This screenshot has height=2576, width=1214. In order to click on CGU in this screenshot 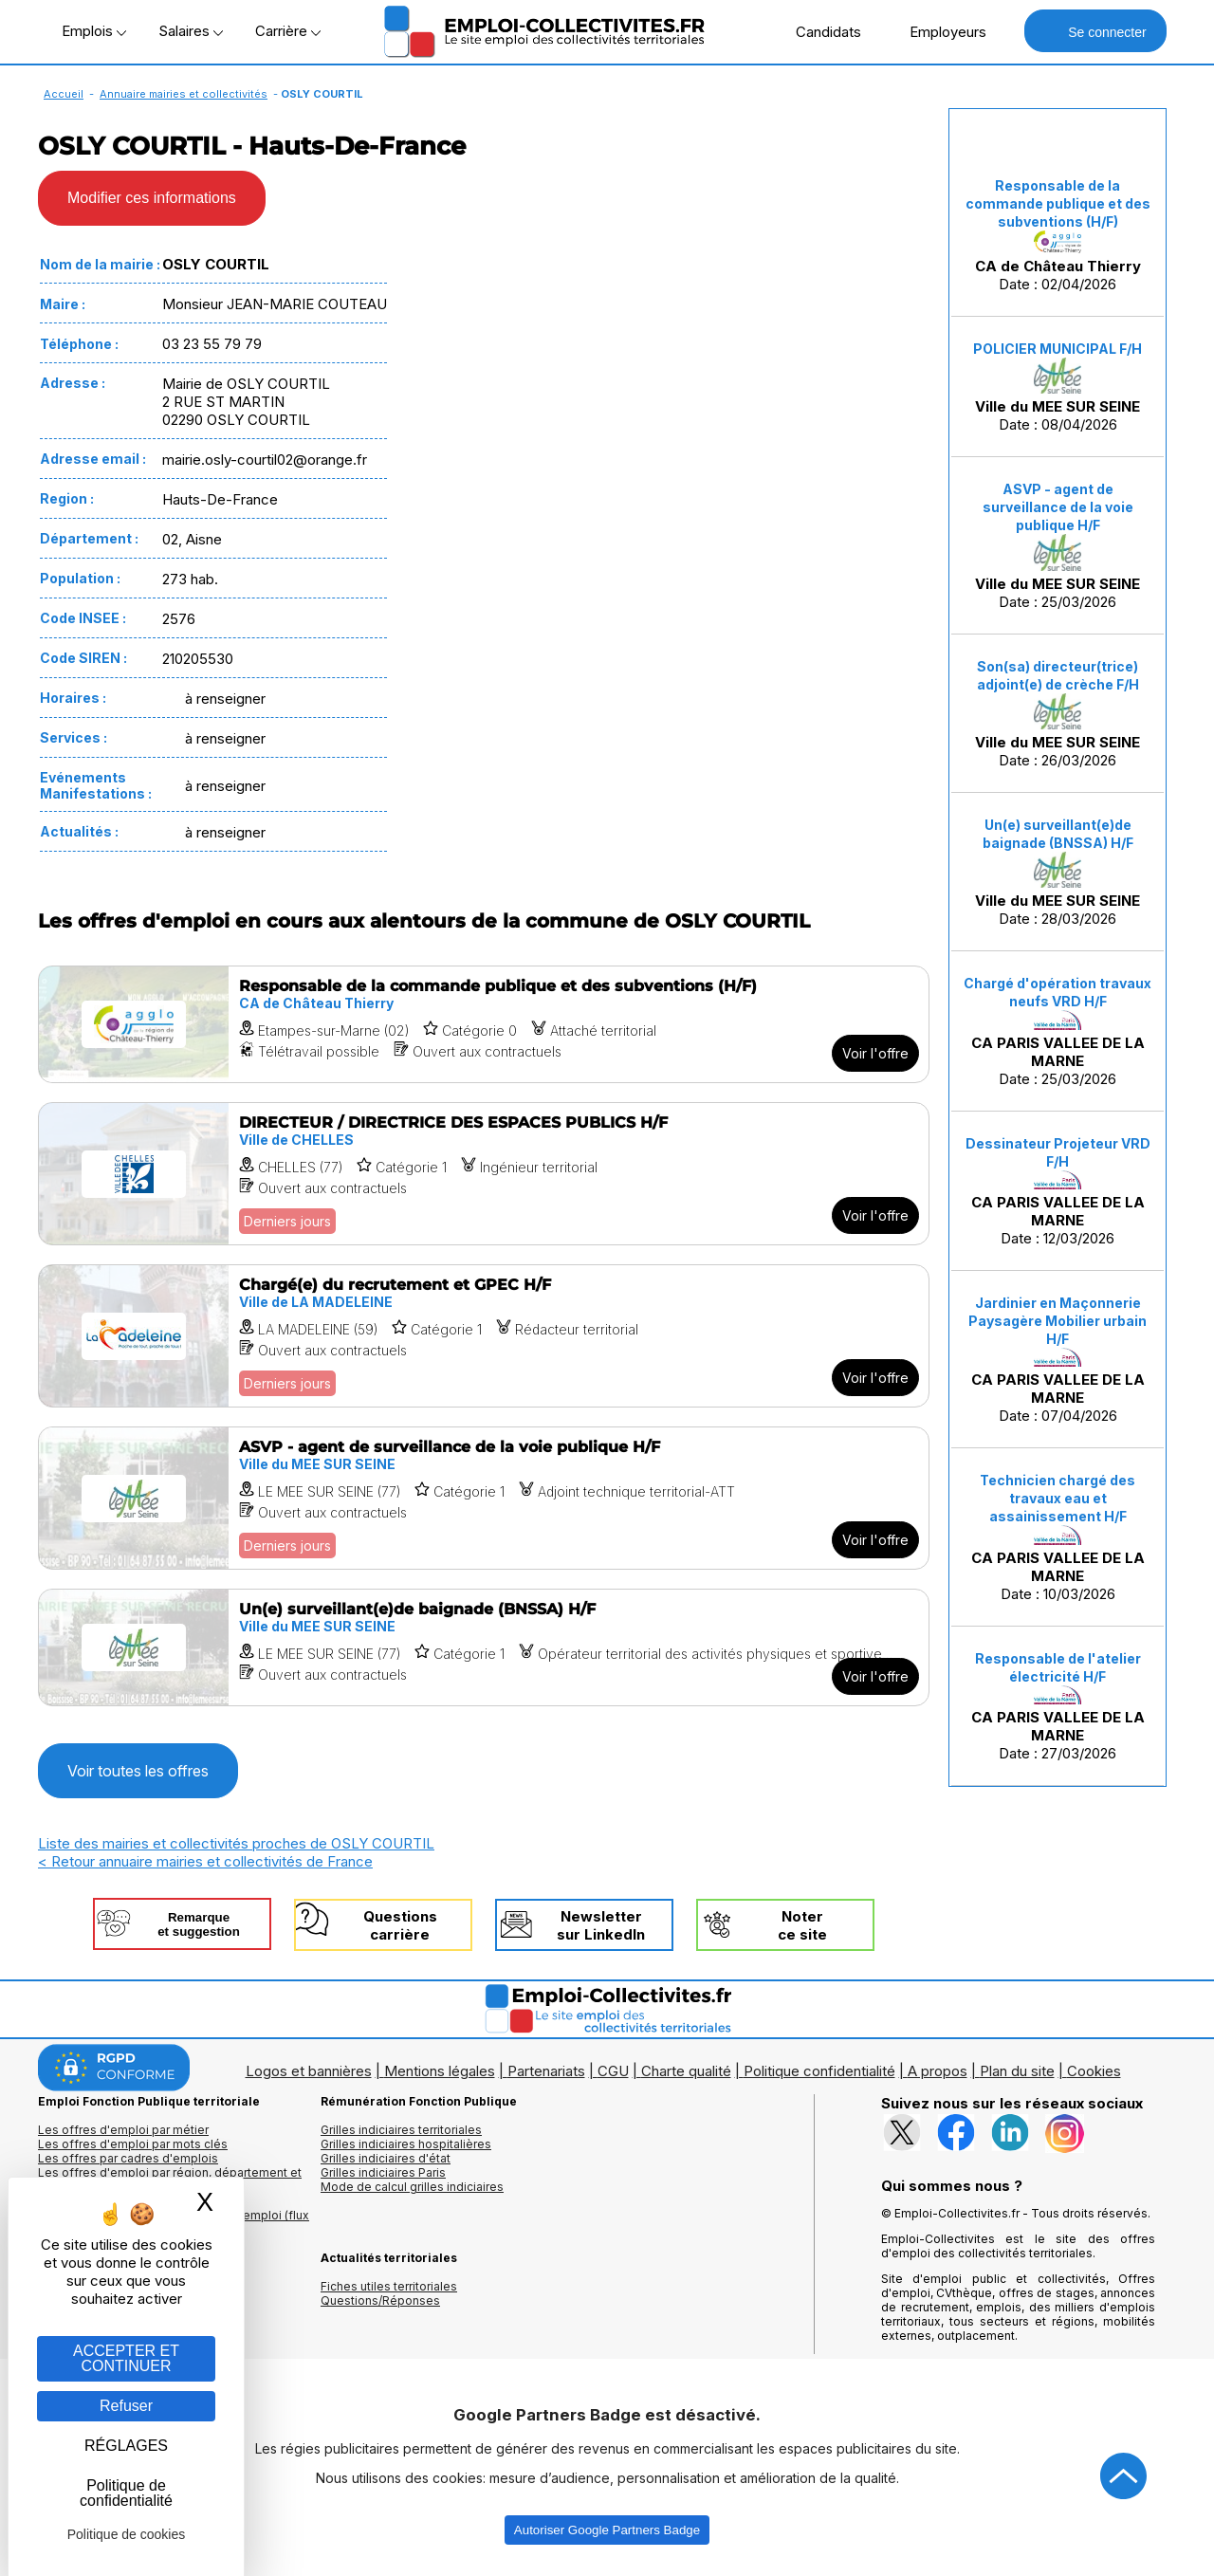, I will do `click(613, 2071)`.